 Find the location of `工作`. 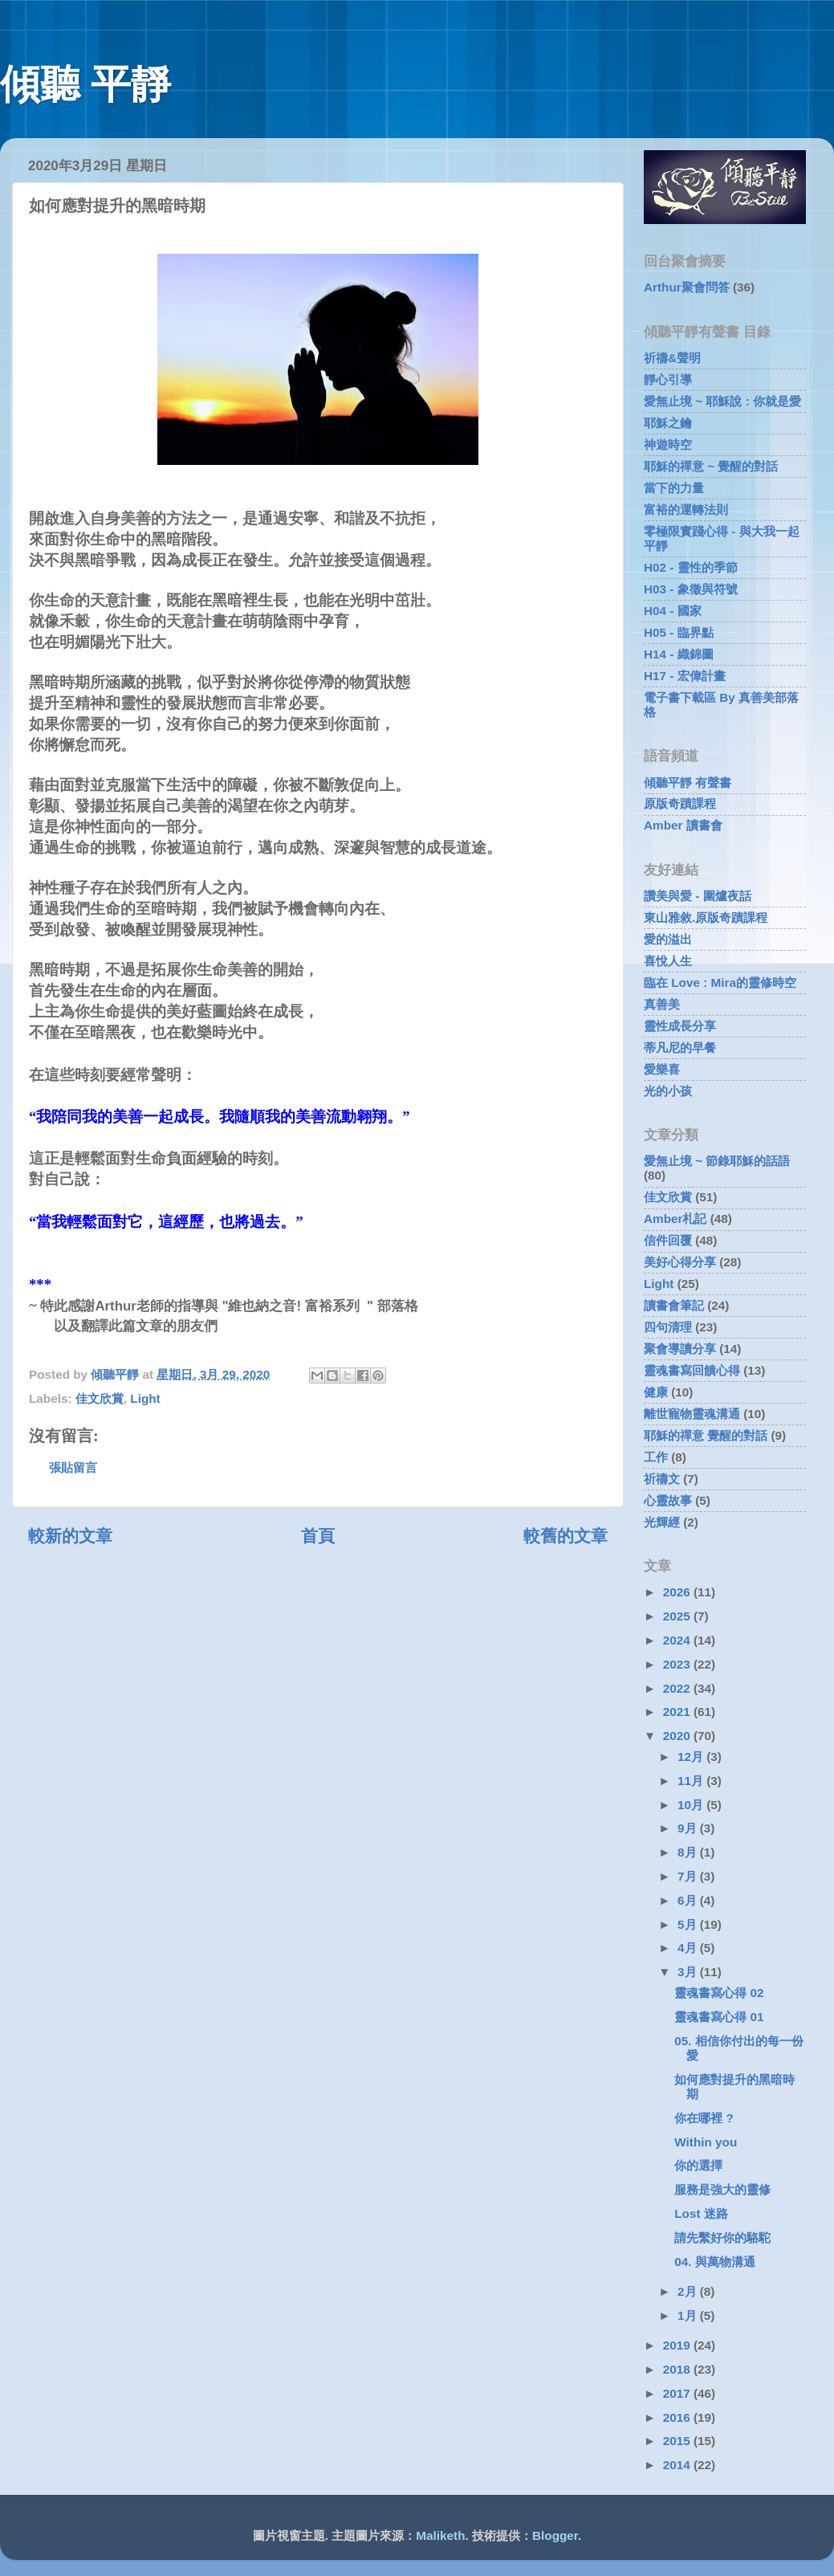

工作 is located at coordinates (656, 1457).